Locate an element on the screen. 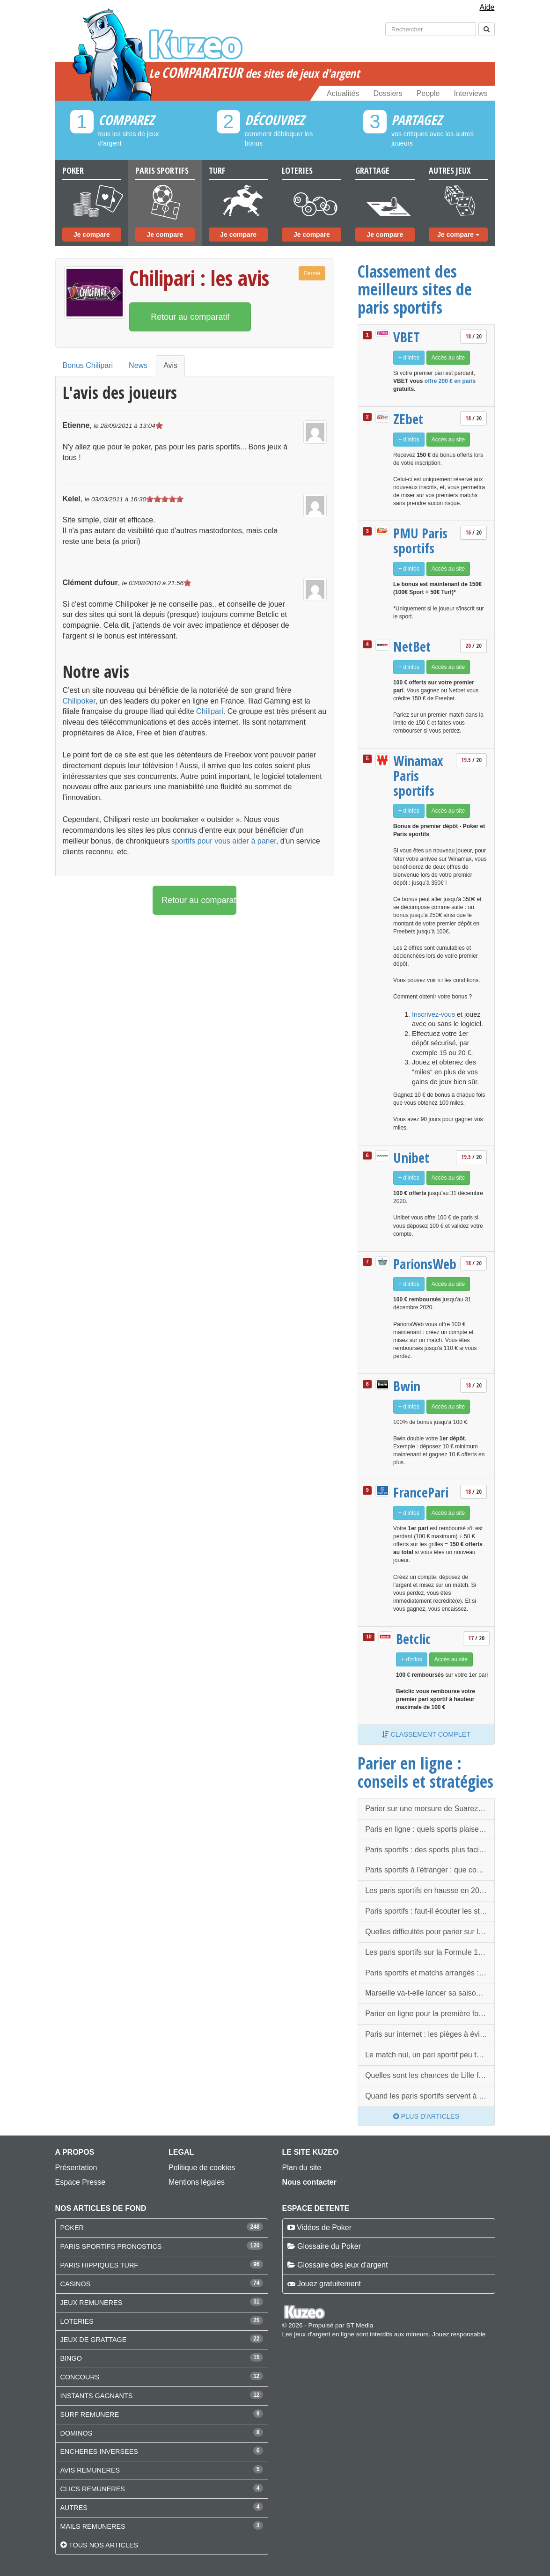  Présentation is located at coordinates (76, 2168).